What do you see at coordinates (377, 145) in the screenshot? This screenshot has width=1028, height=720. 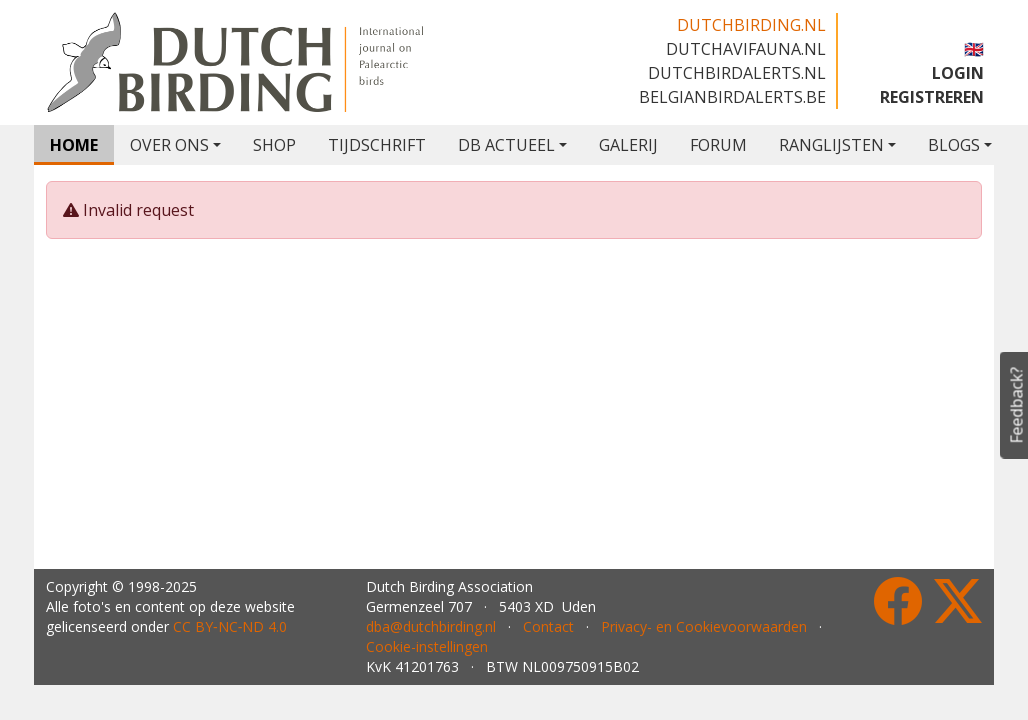 I see `TIJDSCHRIFT [button]` at bounding box center [377, 145].